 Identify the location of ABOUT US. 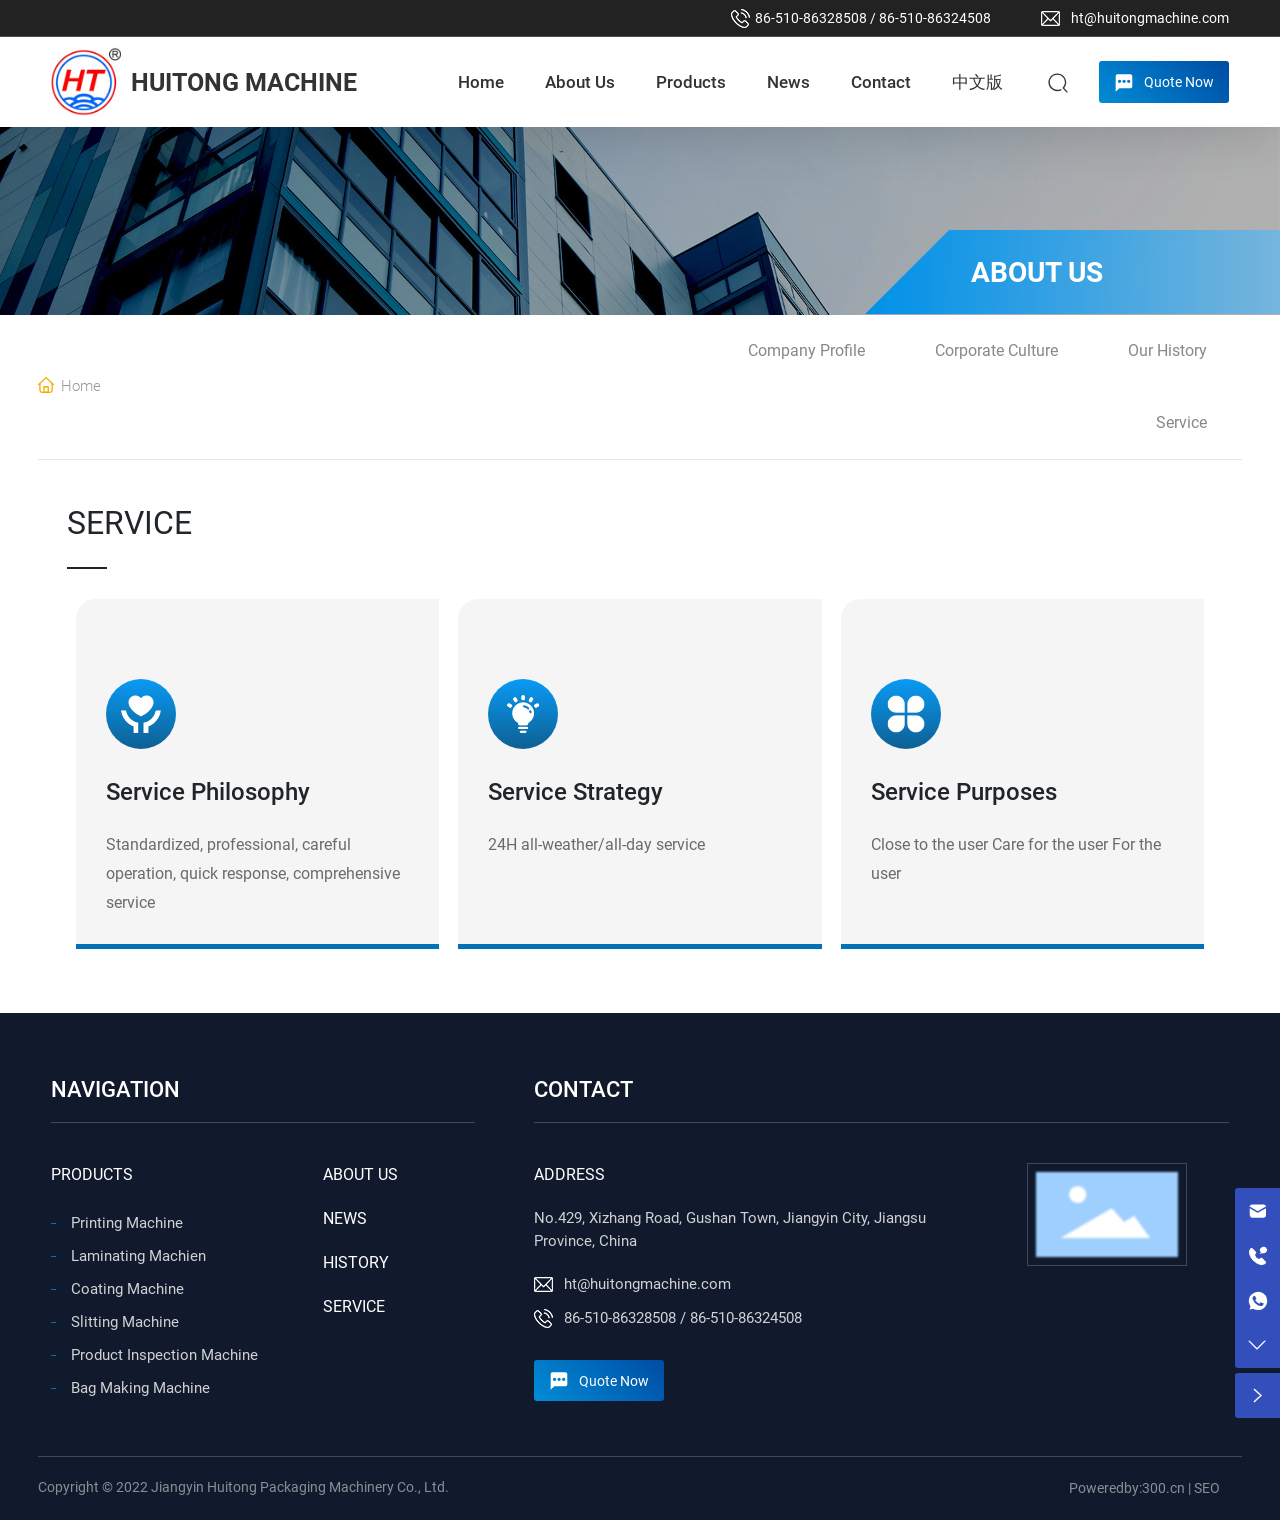
(360, 1174).